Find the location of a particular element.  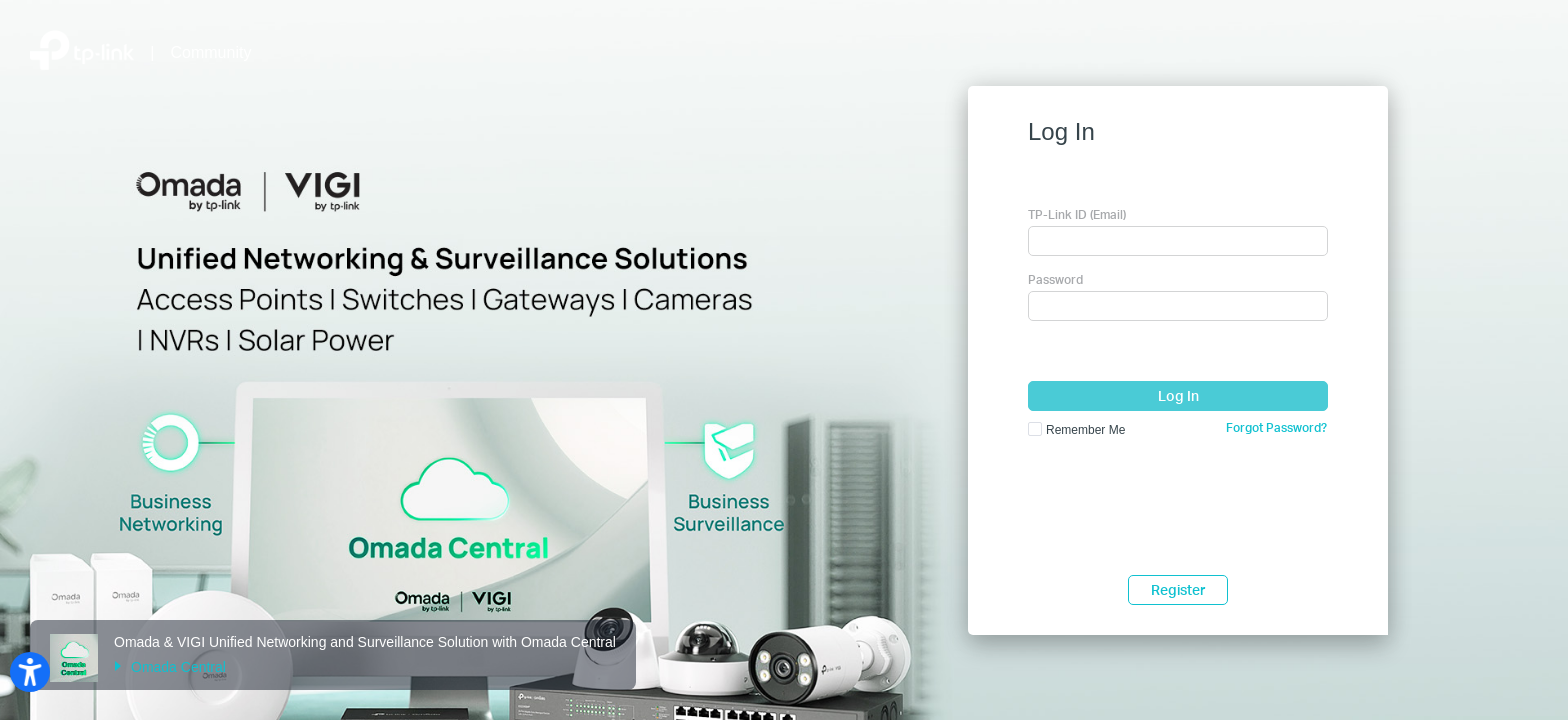

Password is located at coordinates (1055, 279).